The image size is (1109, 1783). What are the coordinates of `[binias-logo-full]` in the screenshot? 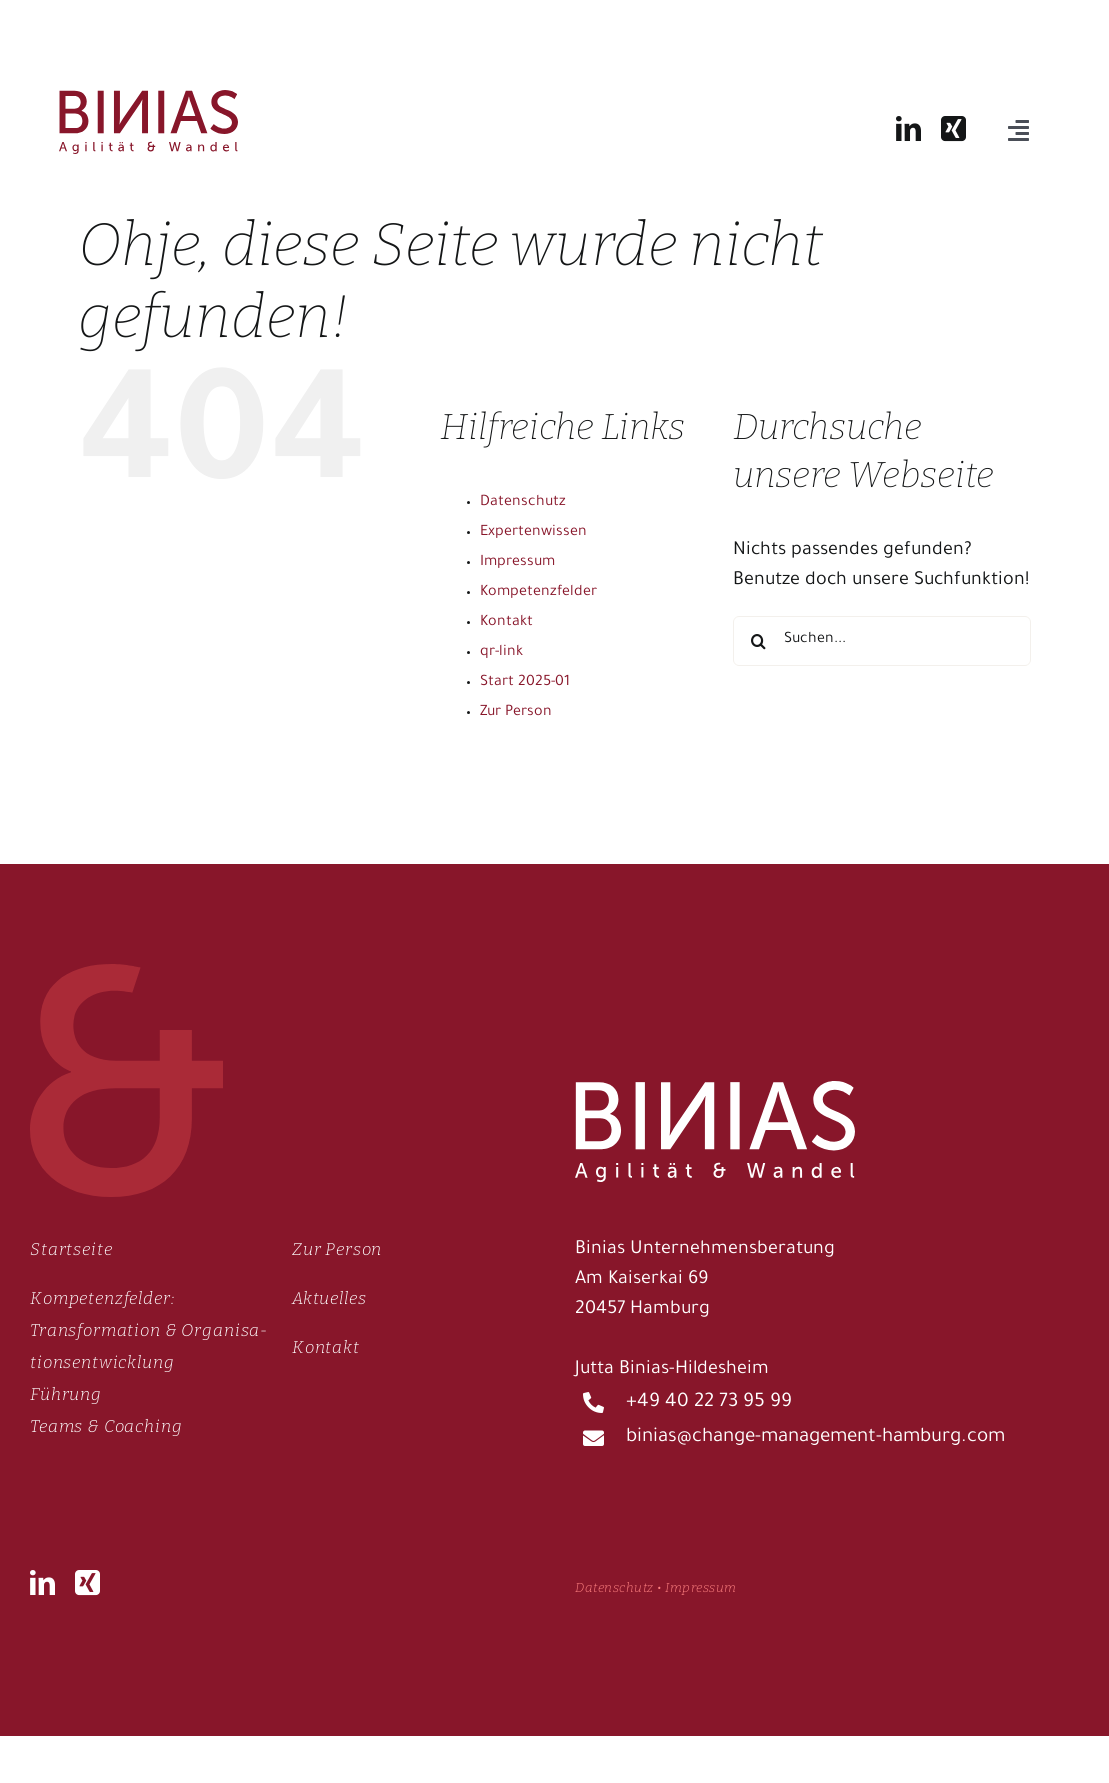 It's located at (148, 100).